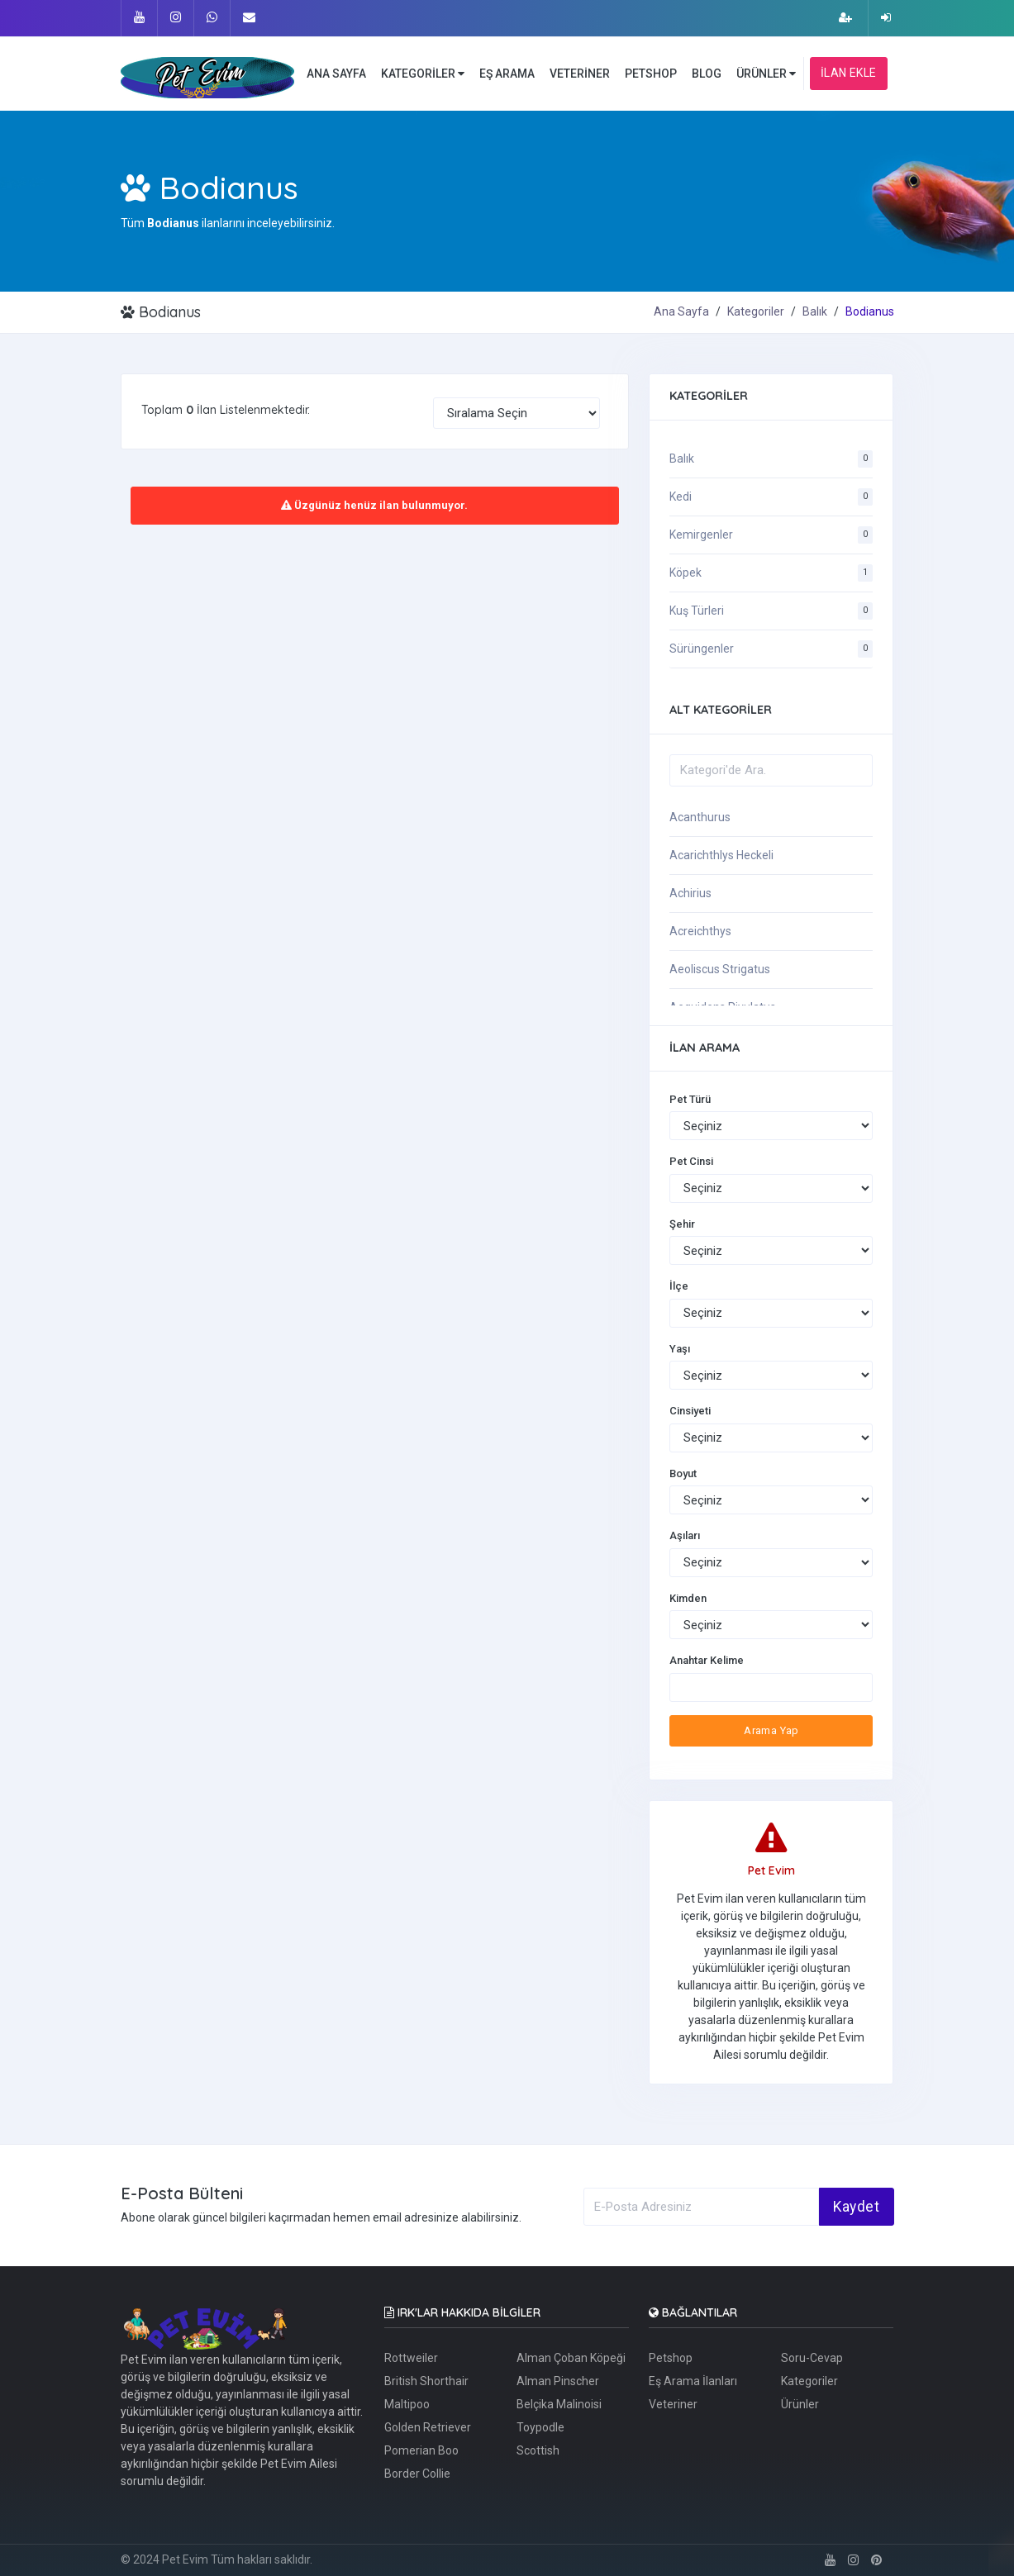 The width and height of the screenshot is (1014, 2576). What do you see at coordinates (540, 2427) in the screenshot?
I see `Toypodle` at bounding box center [540, 2427].